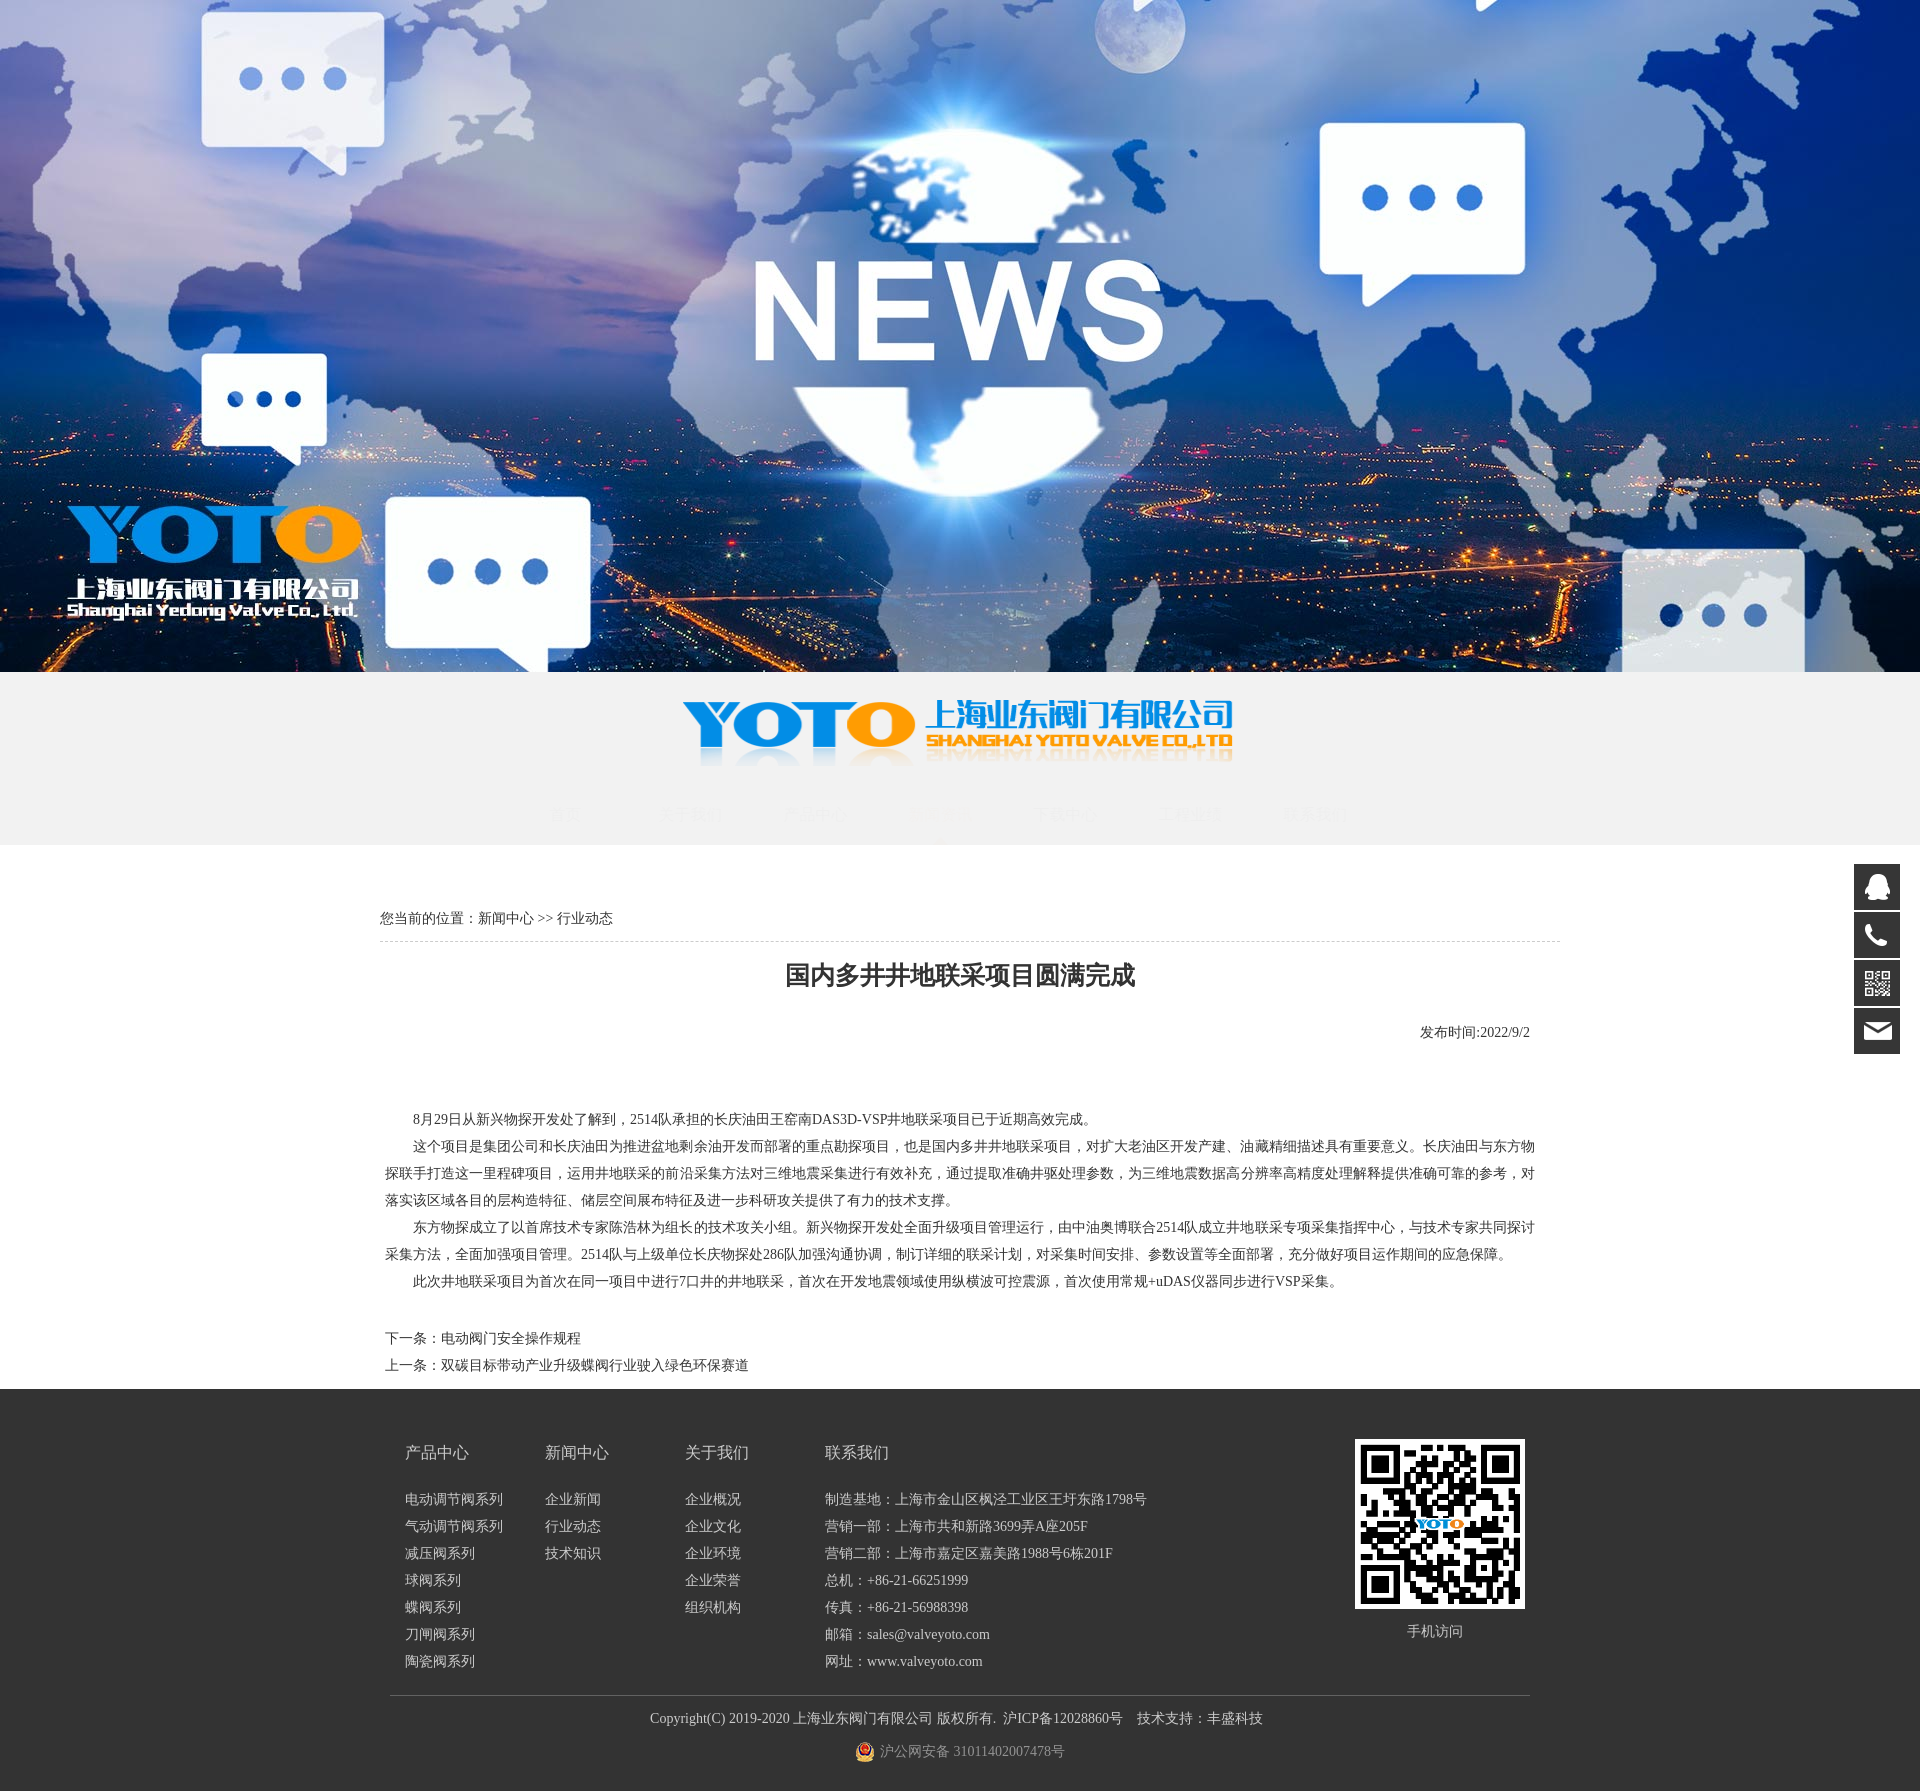 The height and width of the screenshot is (1791, 1920). What do you see at coordinates (1209, 814) in the screenshot?
I see `工程业绩` at bounding box center [1209, 814].